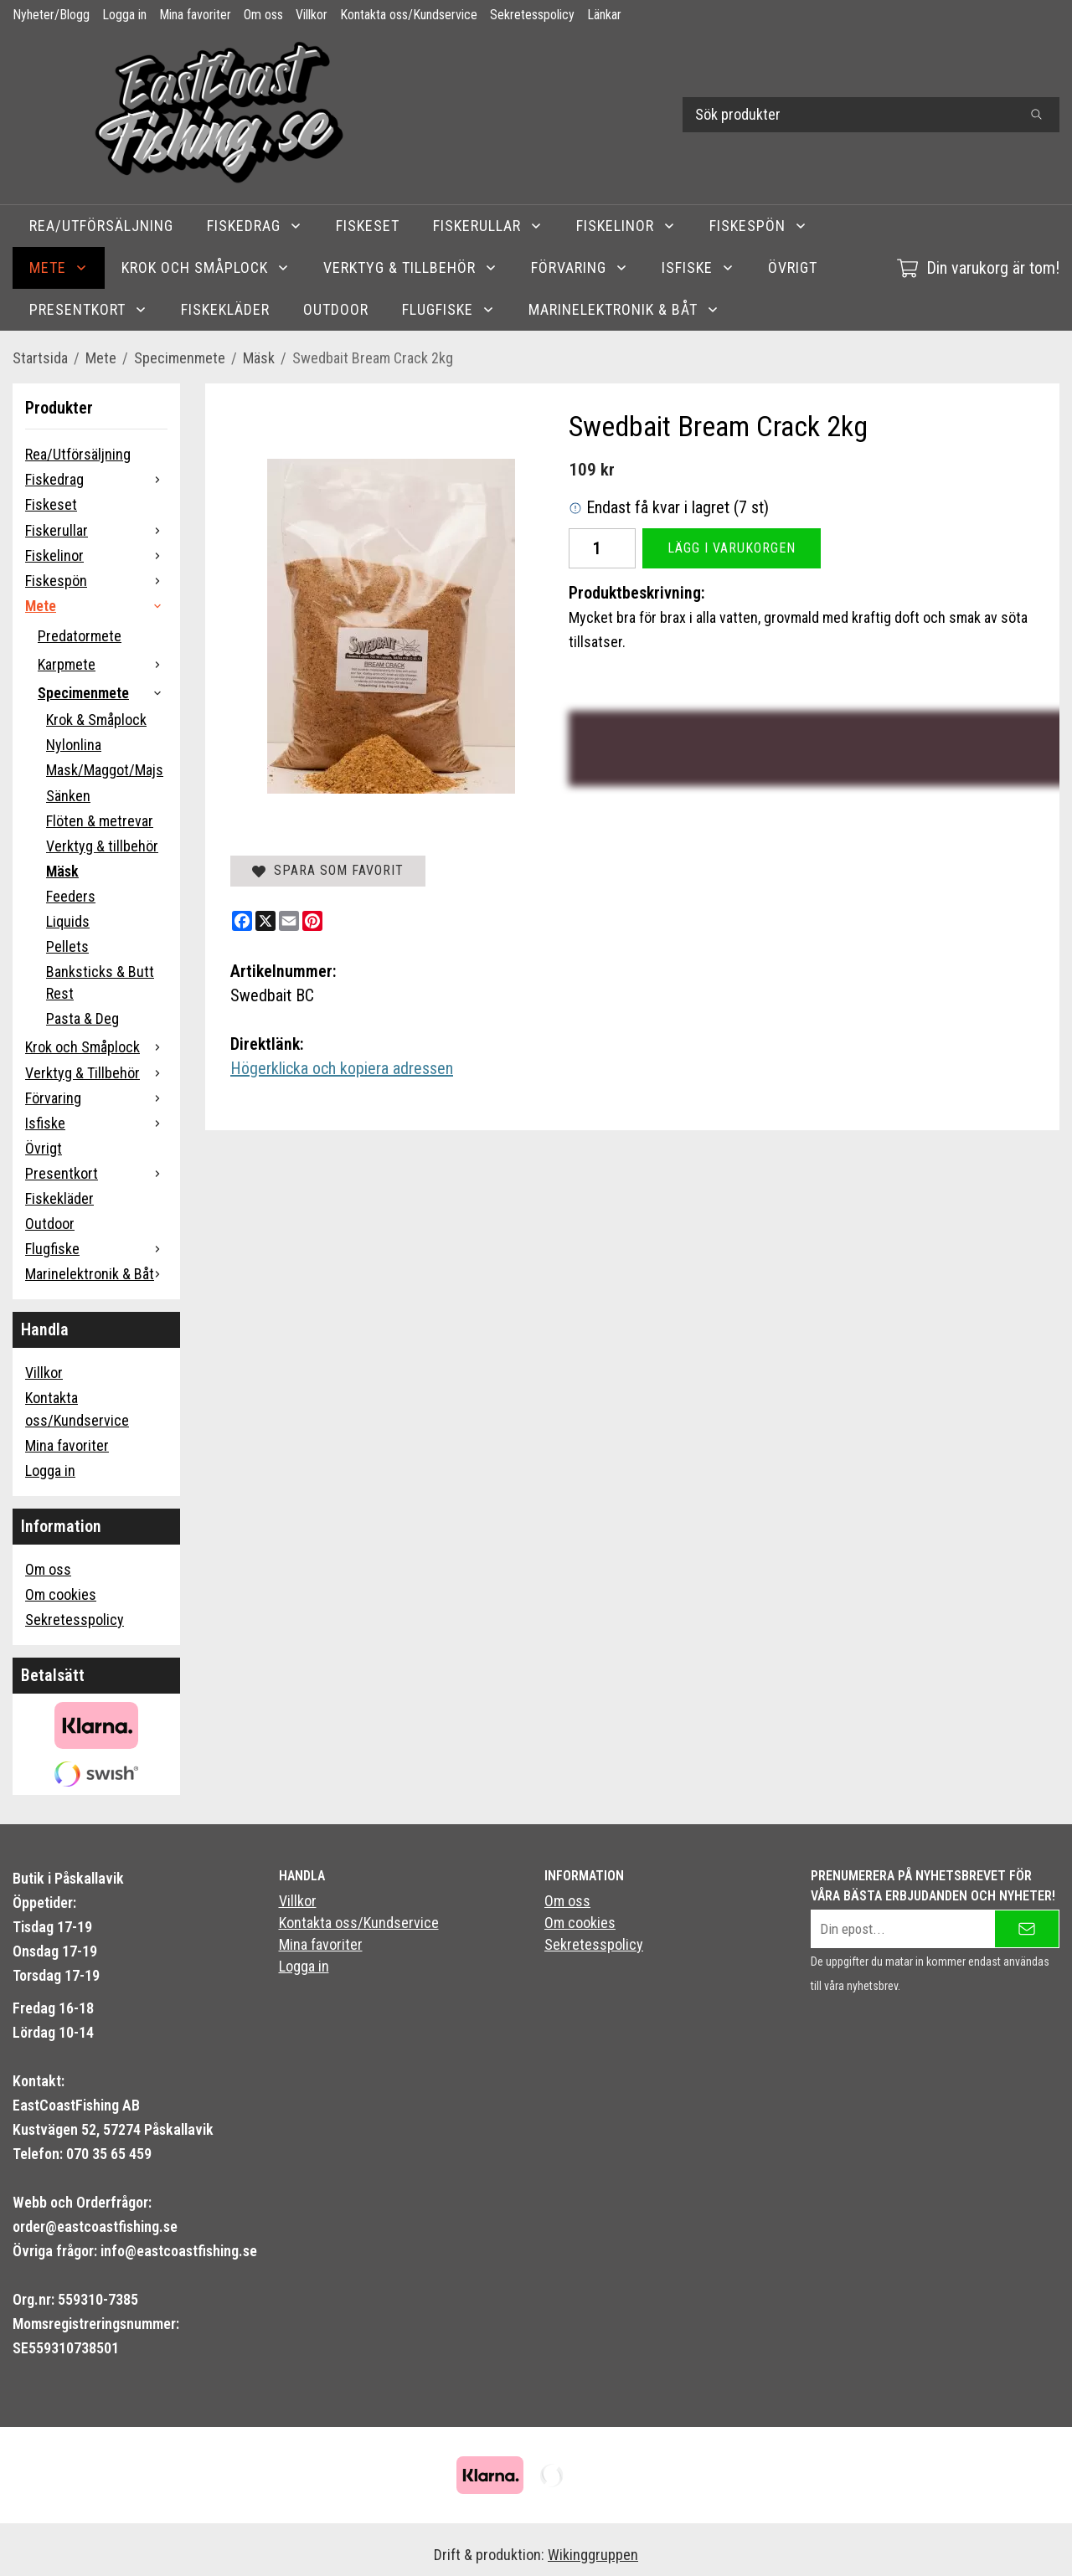 This screenshot has width=1072, height=2576. I want to click on Fiskeset, so click(367, 225).